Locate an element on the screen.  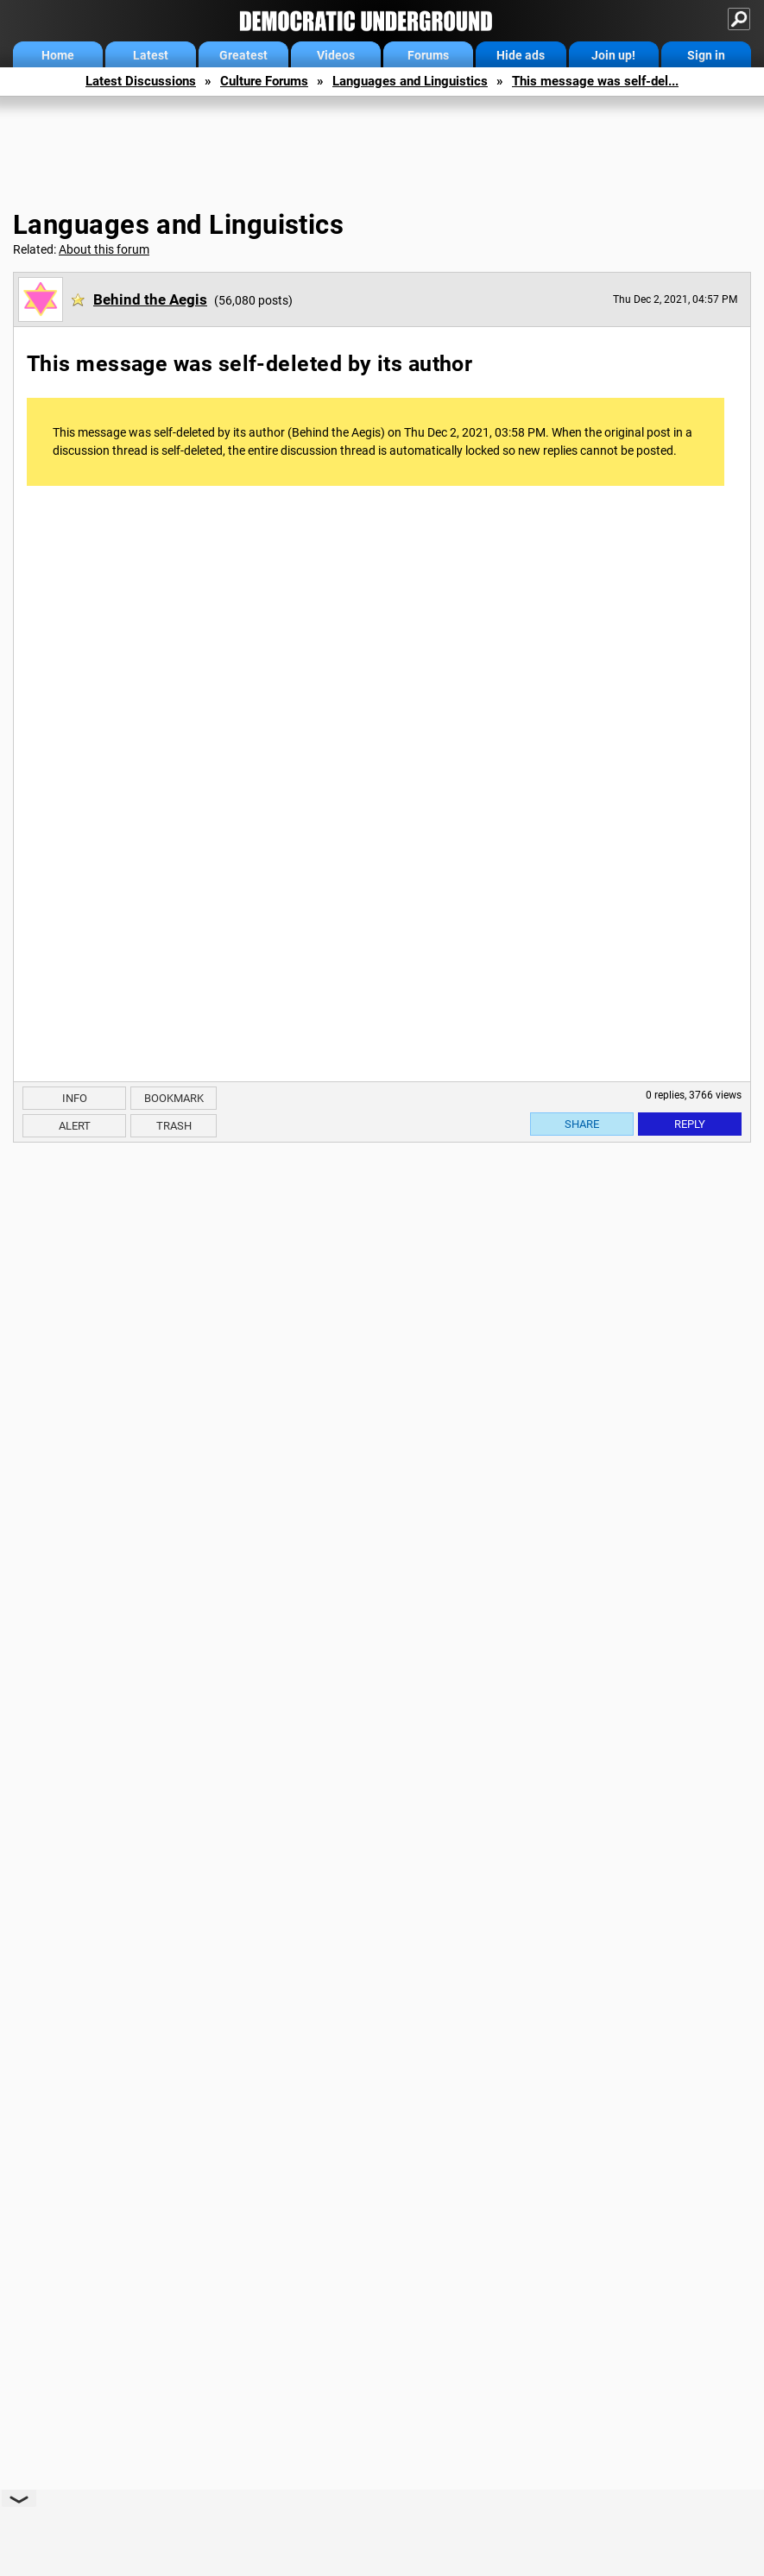
Home is located at coordinates (57, 55).